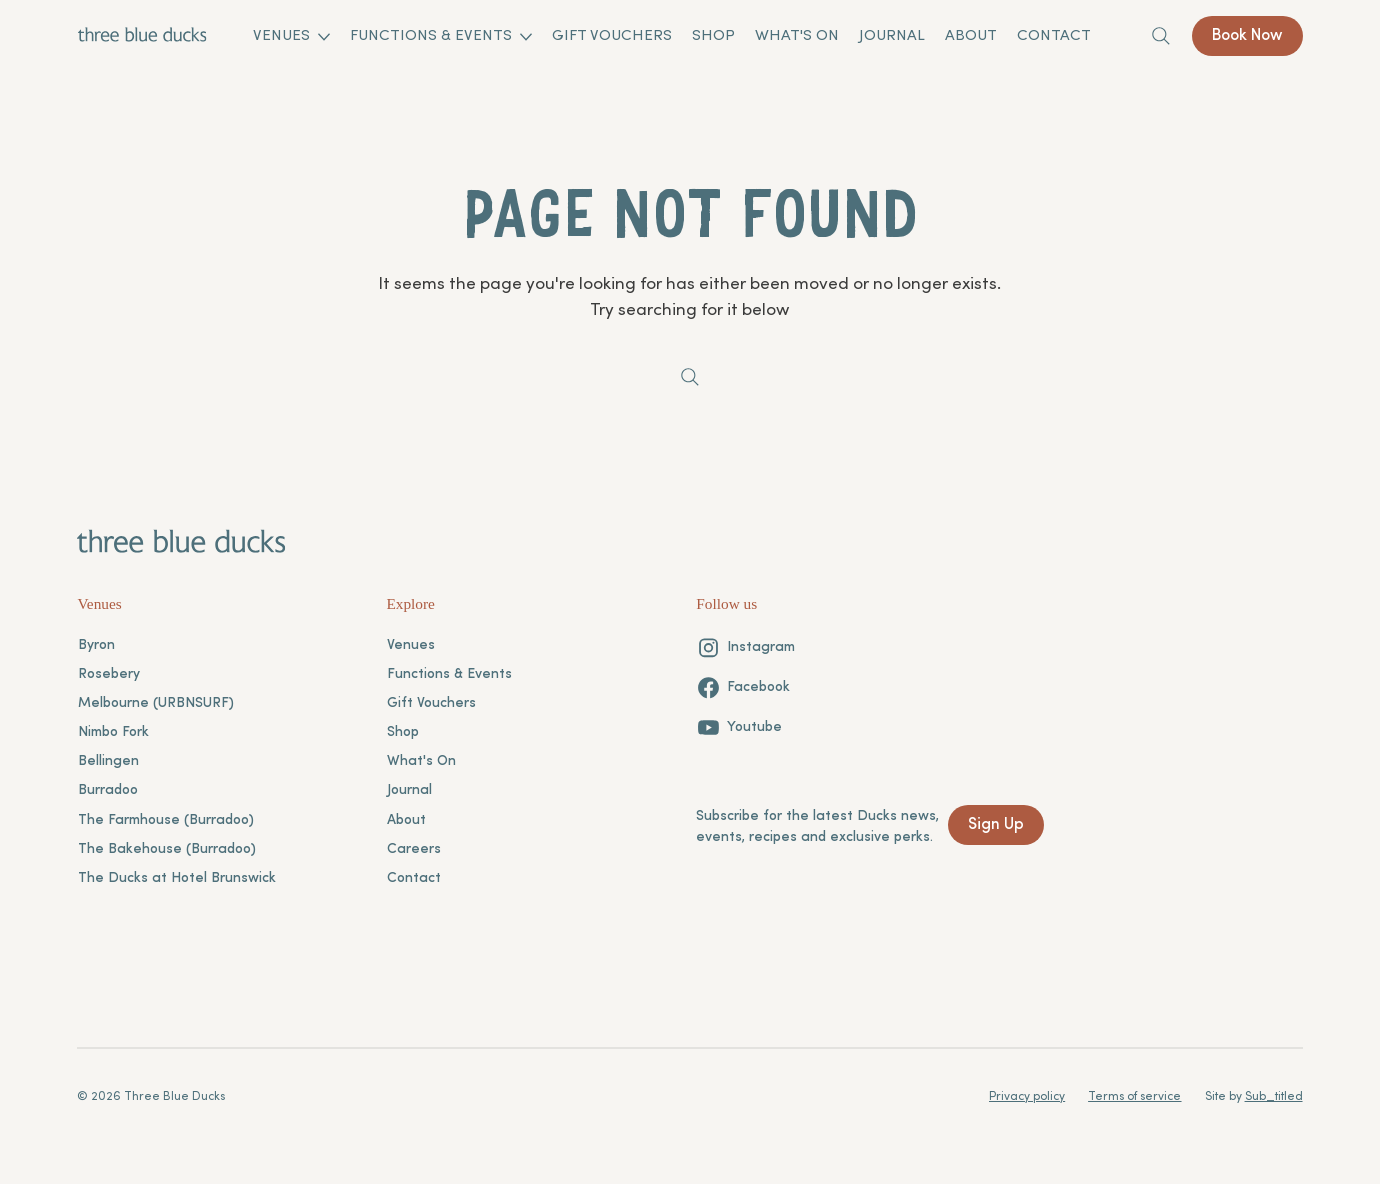 The height and width of the screenshot is (1184, 1380). I want to click on Careers, so click(414, 849).